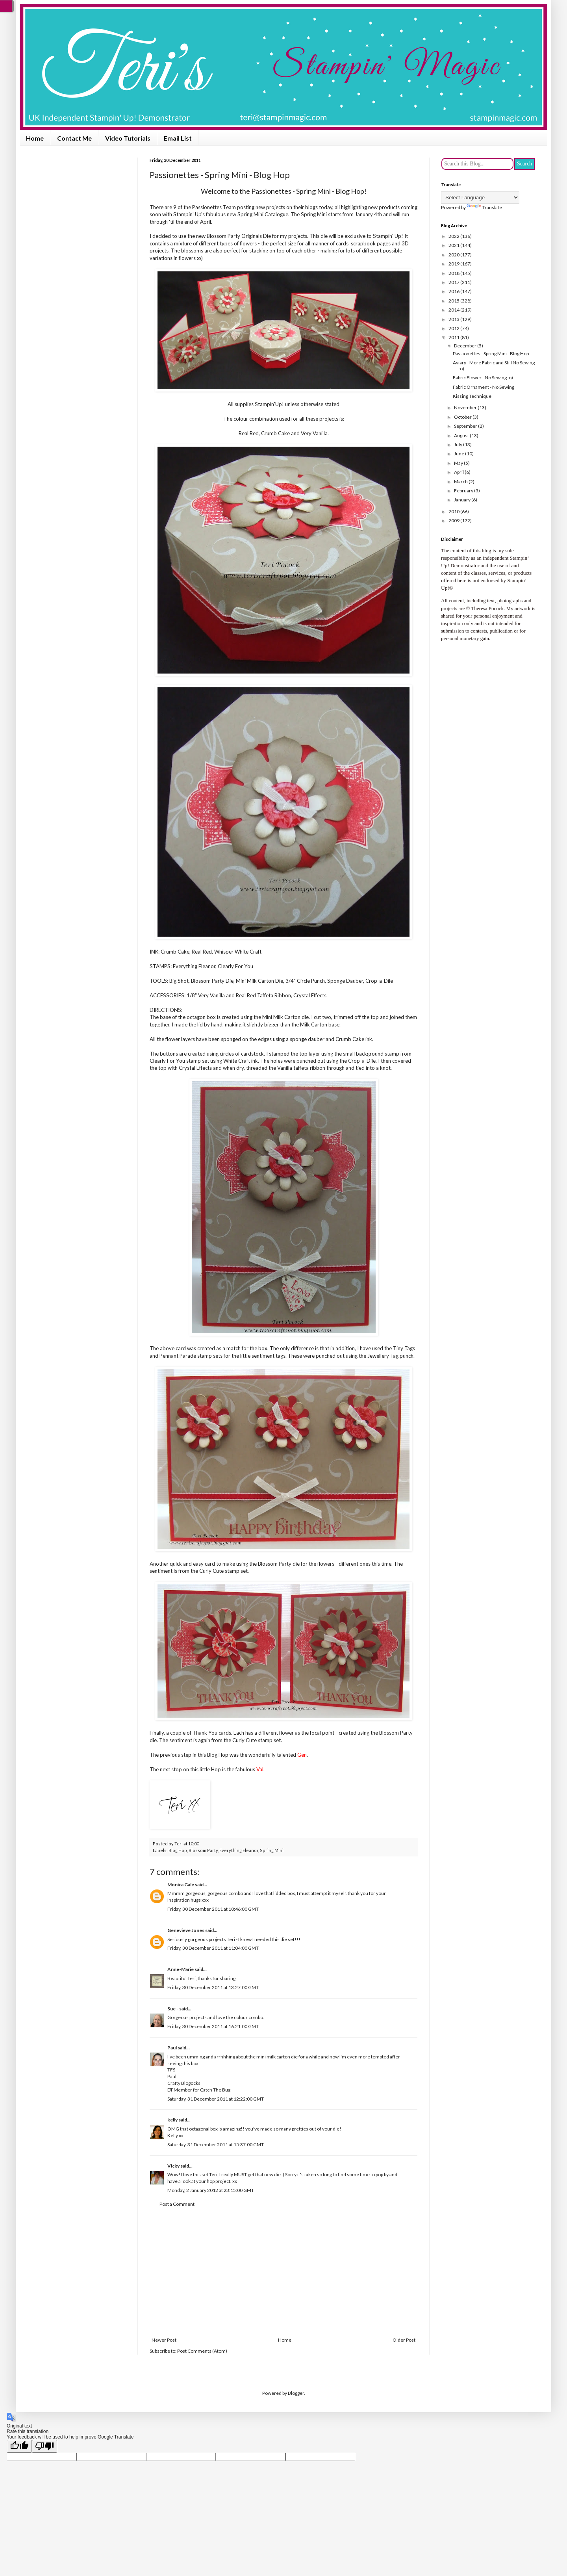  Describe the element at coordinates (464, 491) in the screenshot. I see `February` at that location.